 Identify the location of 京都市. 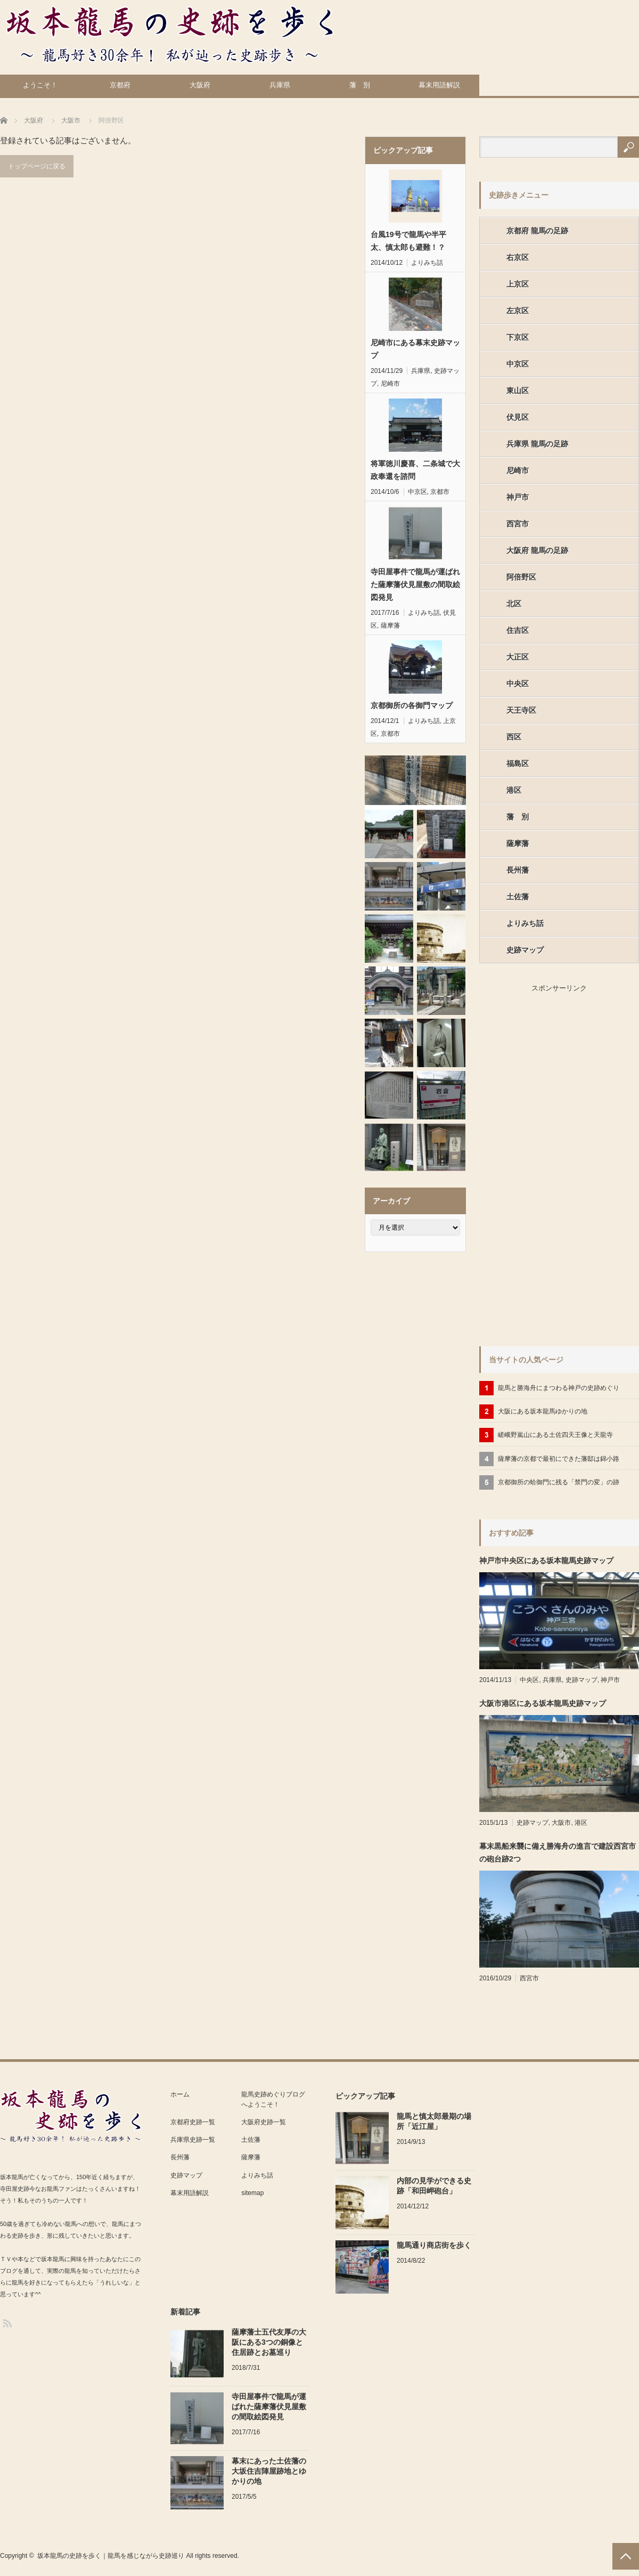
(439, 491).